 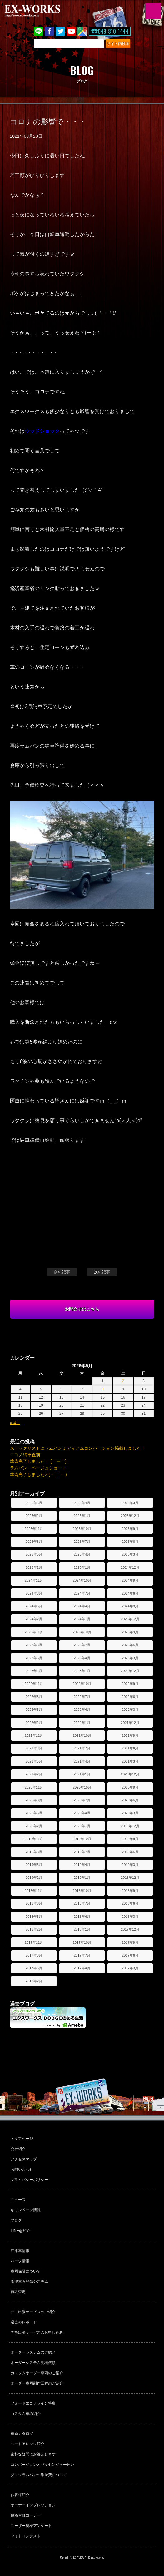 I want to click on 2024年4月, so click(x=82, y=1606).